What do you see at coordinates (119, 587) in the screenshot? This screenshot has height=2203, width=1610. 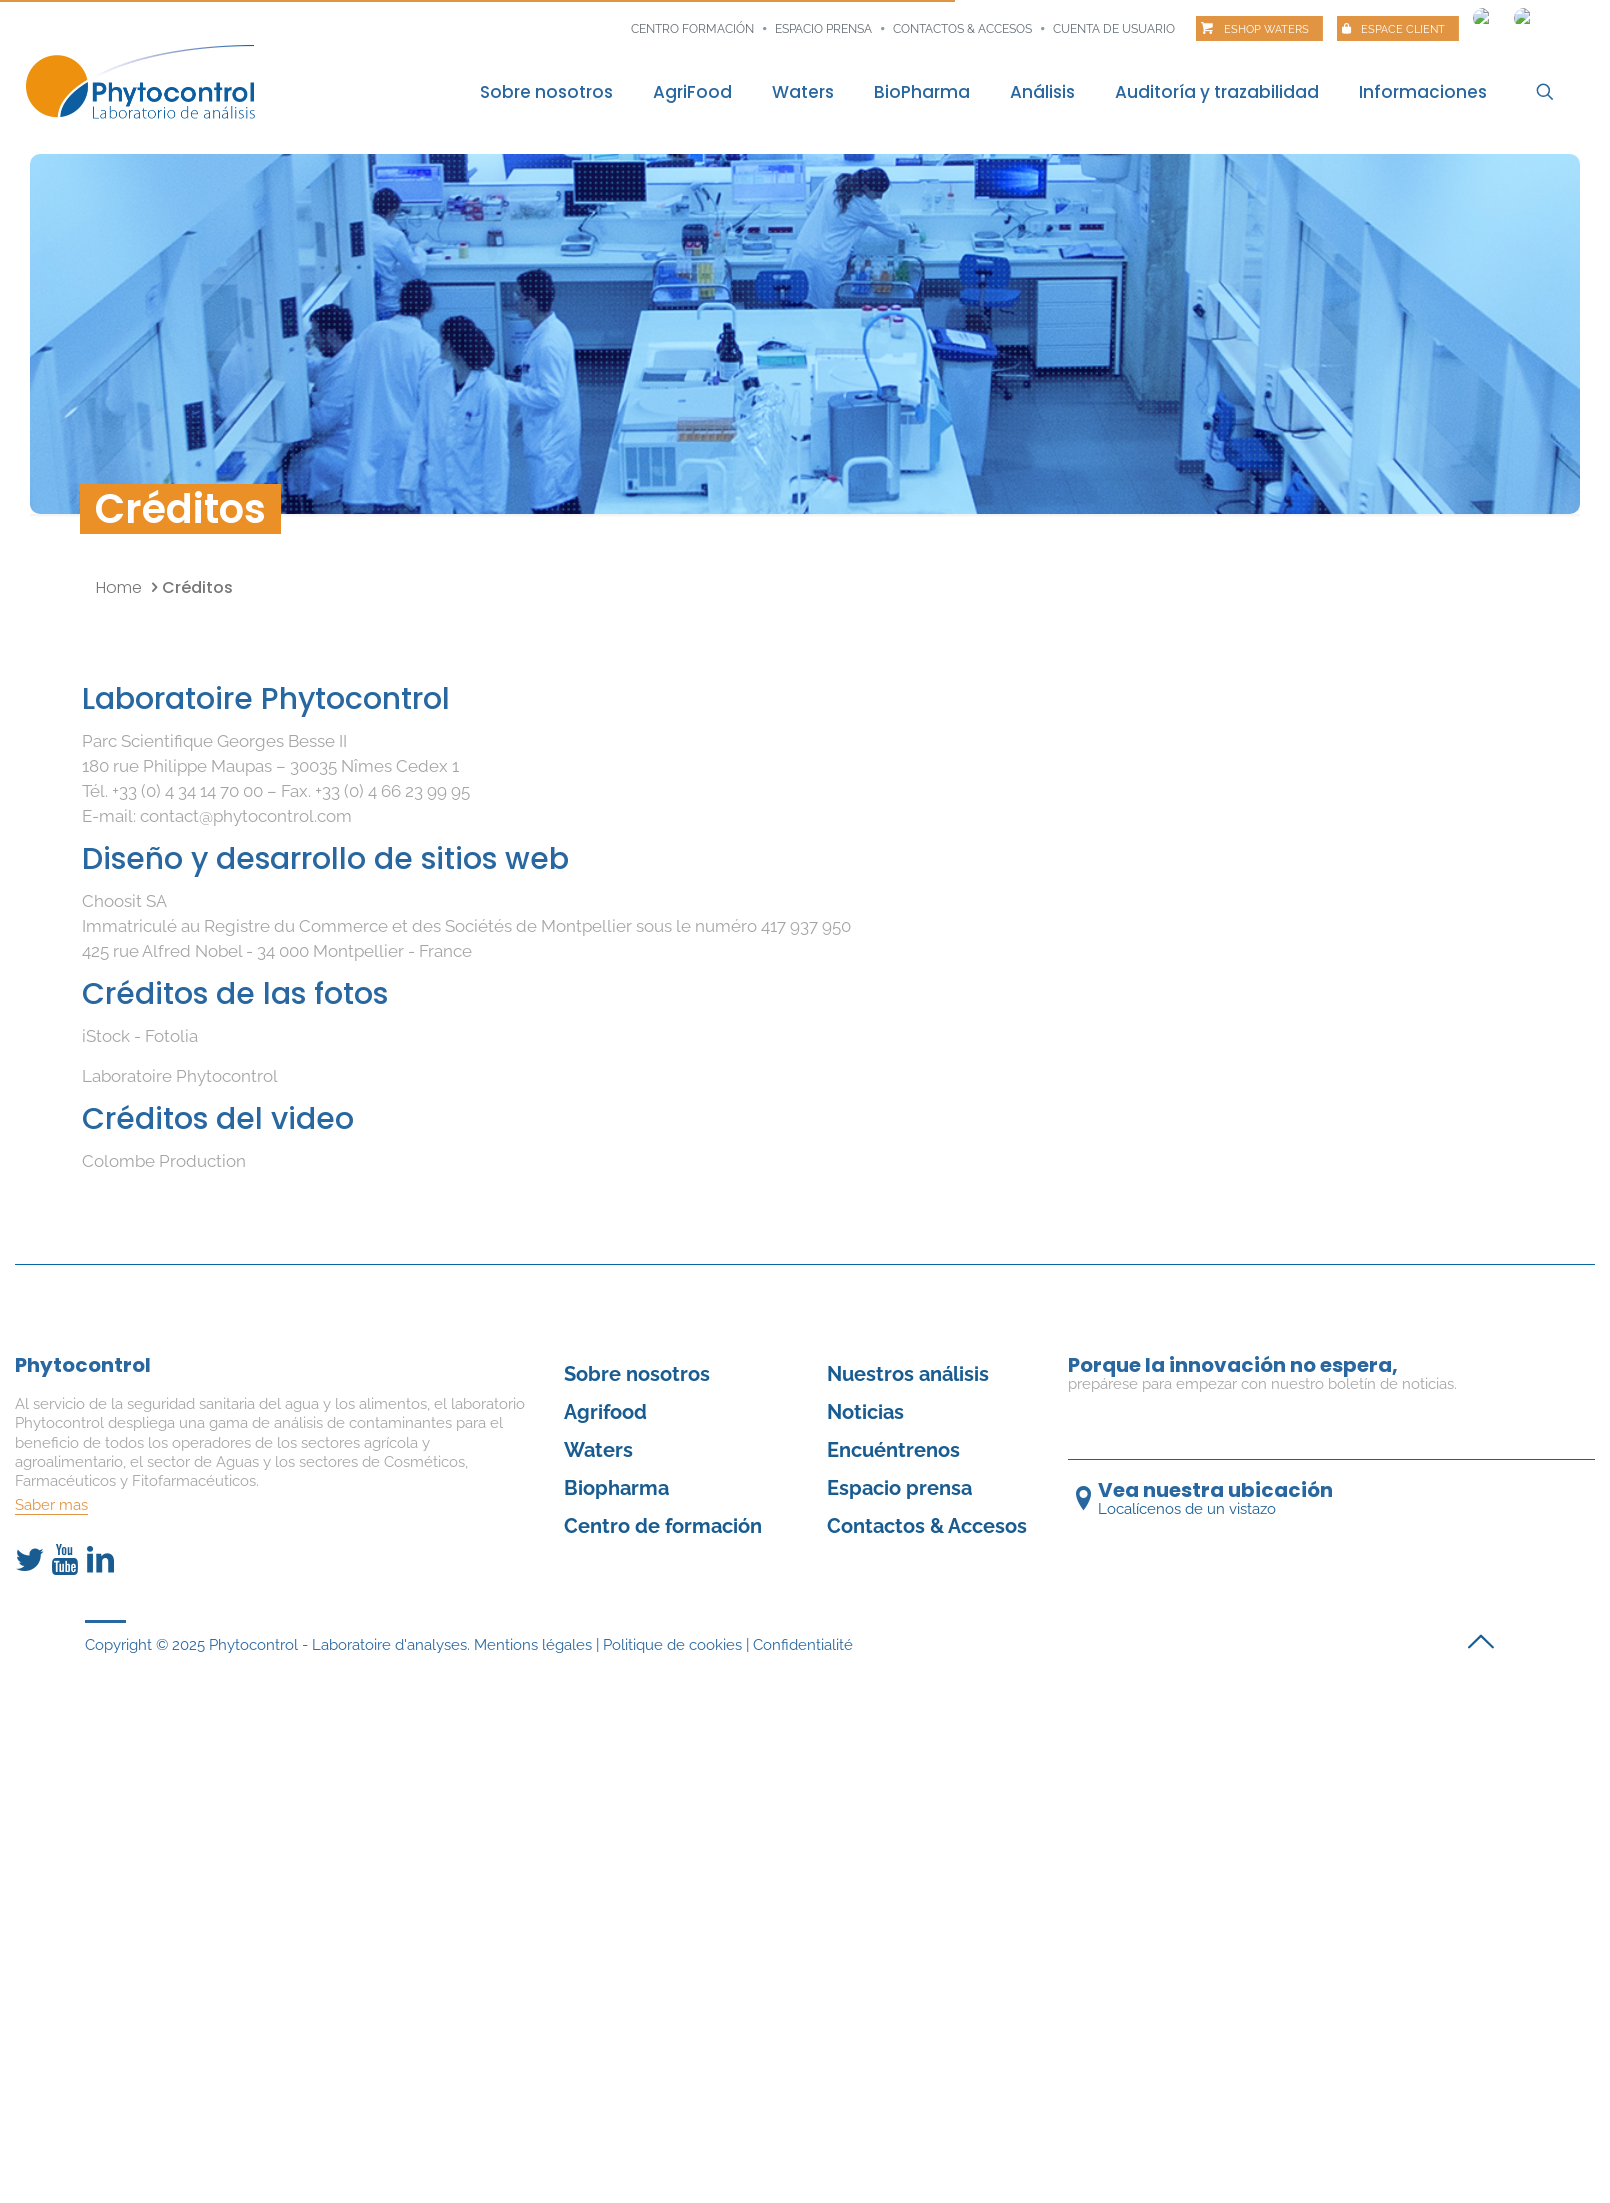 I see `Home` at bounding box center [119, 587].